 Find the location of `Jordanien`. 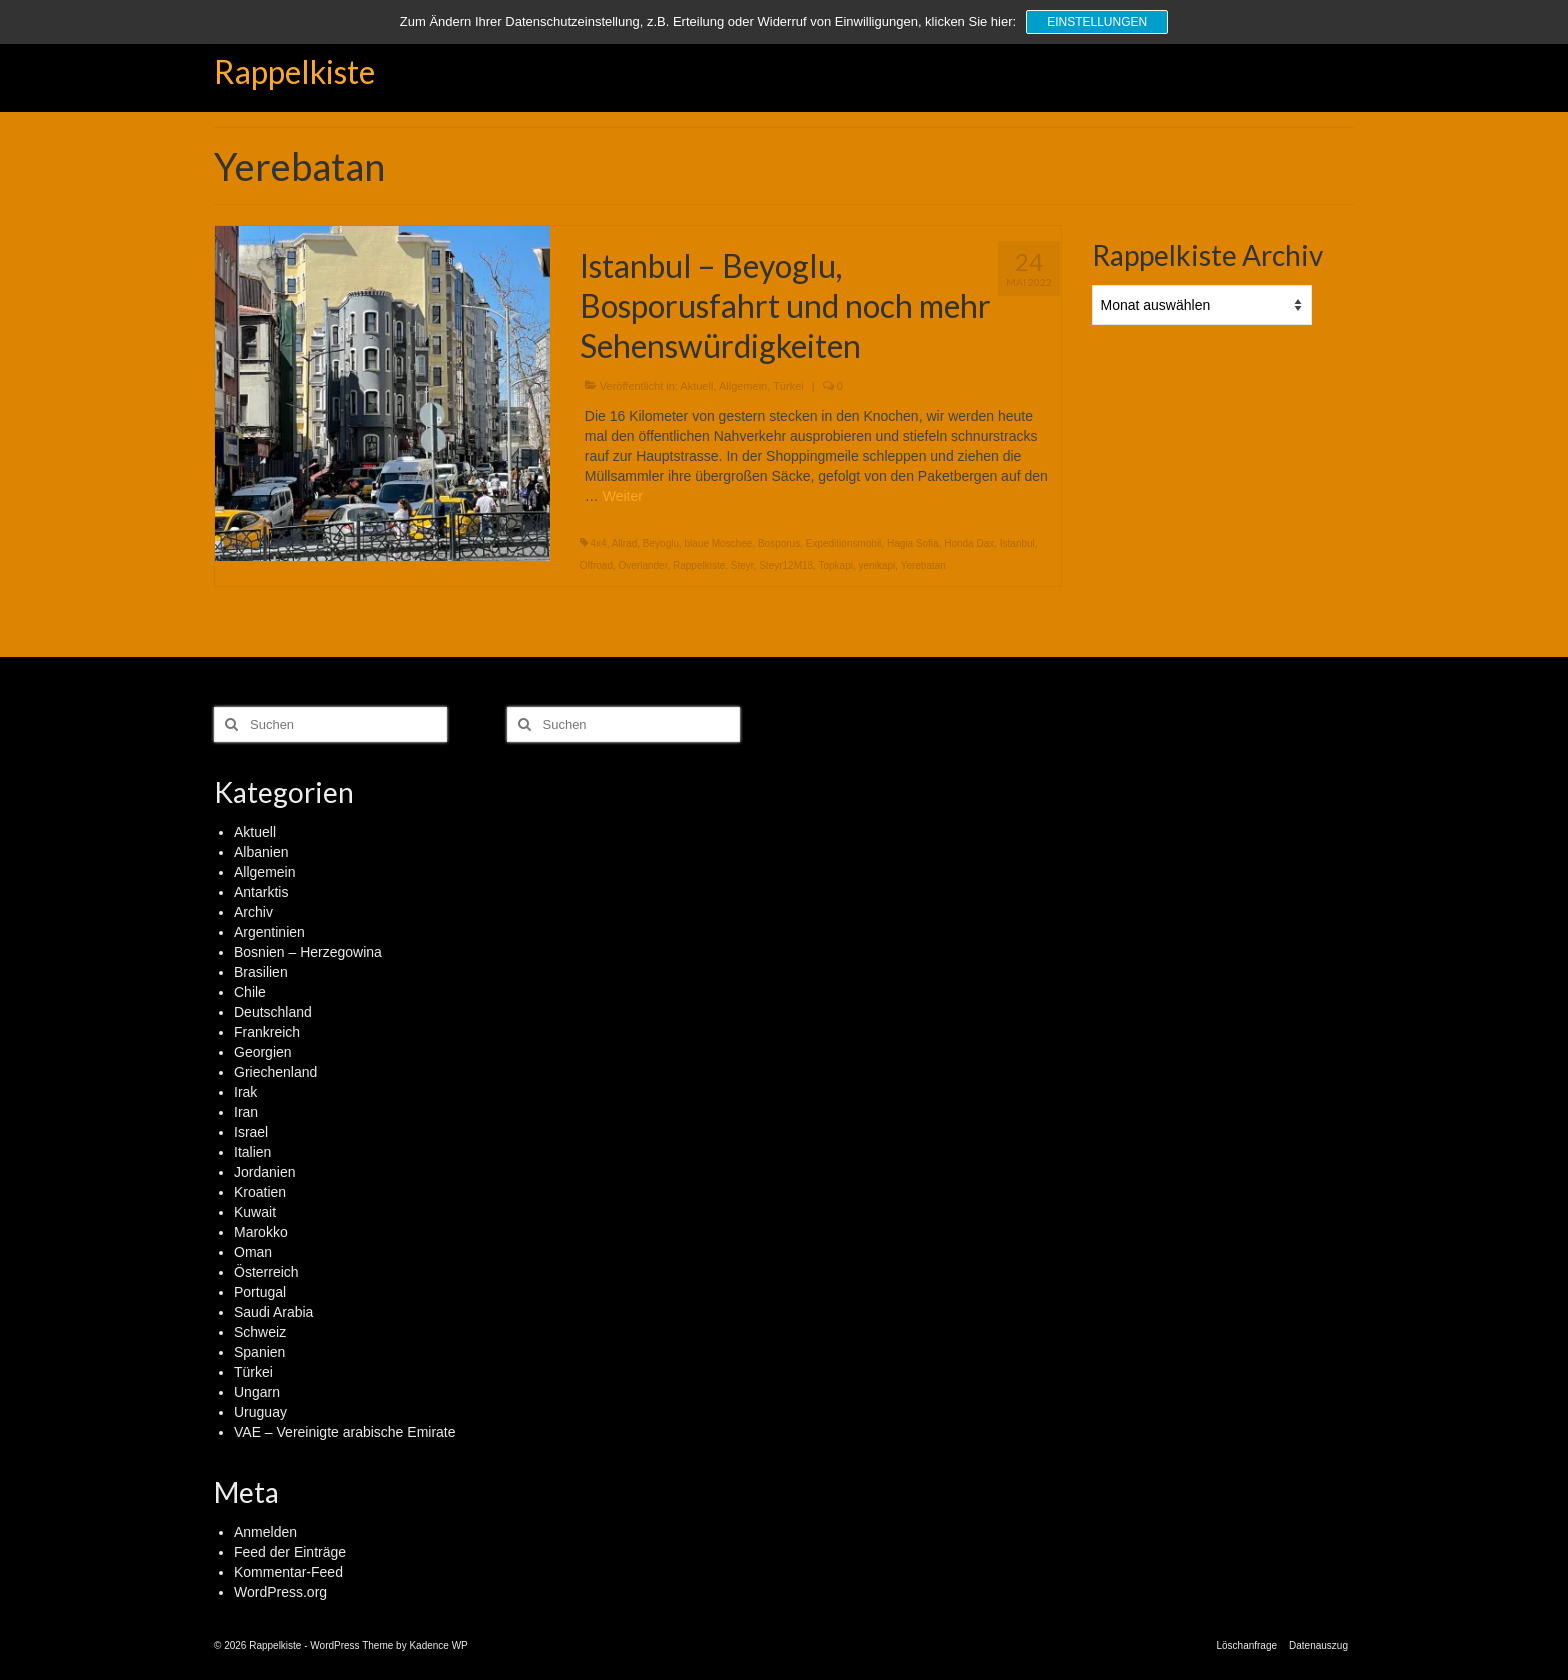

Jordanien is located at coordinates (265, 1172).